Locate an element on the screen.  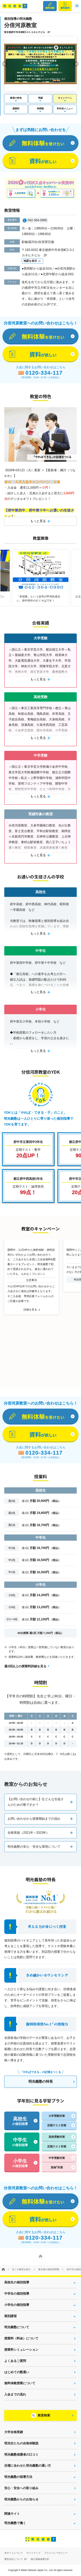
運営会社について is located at coordinates (15, 2559).